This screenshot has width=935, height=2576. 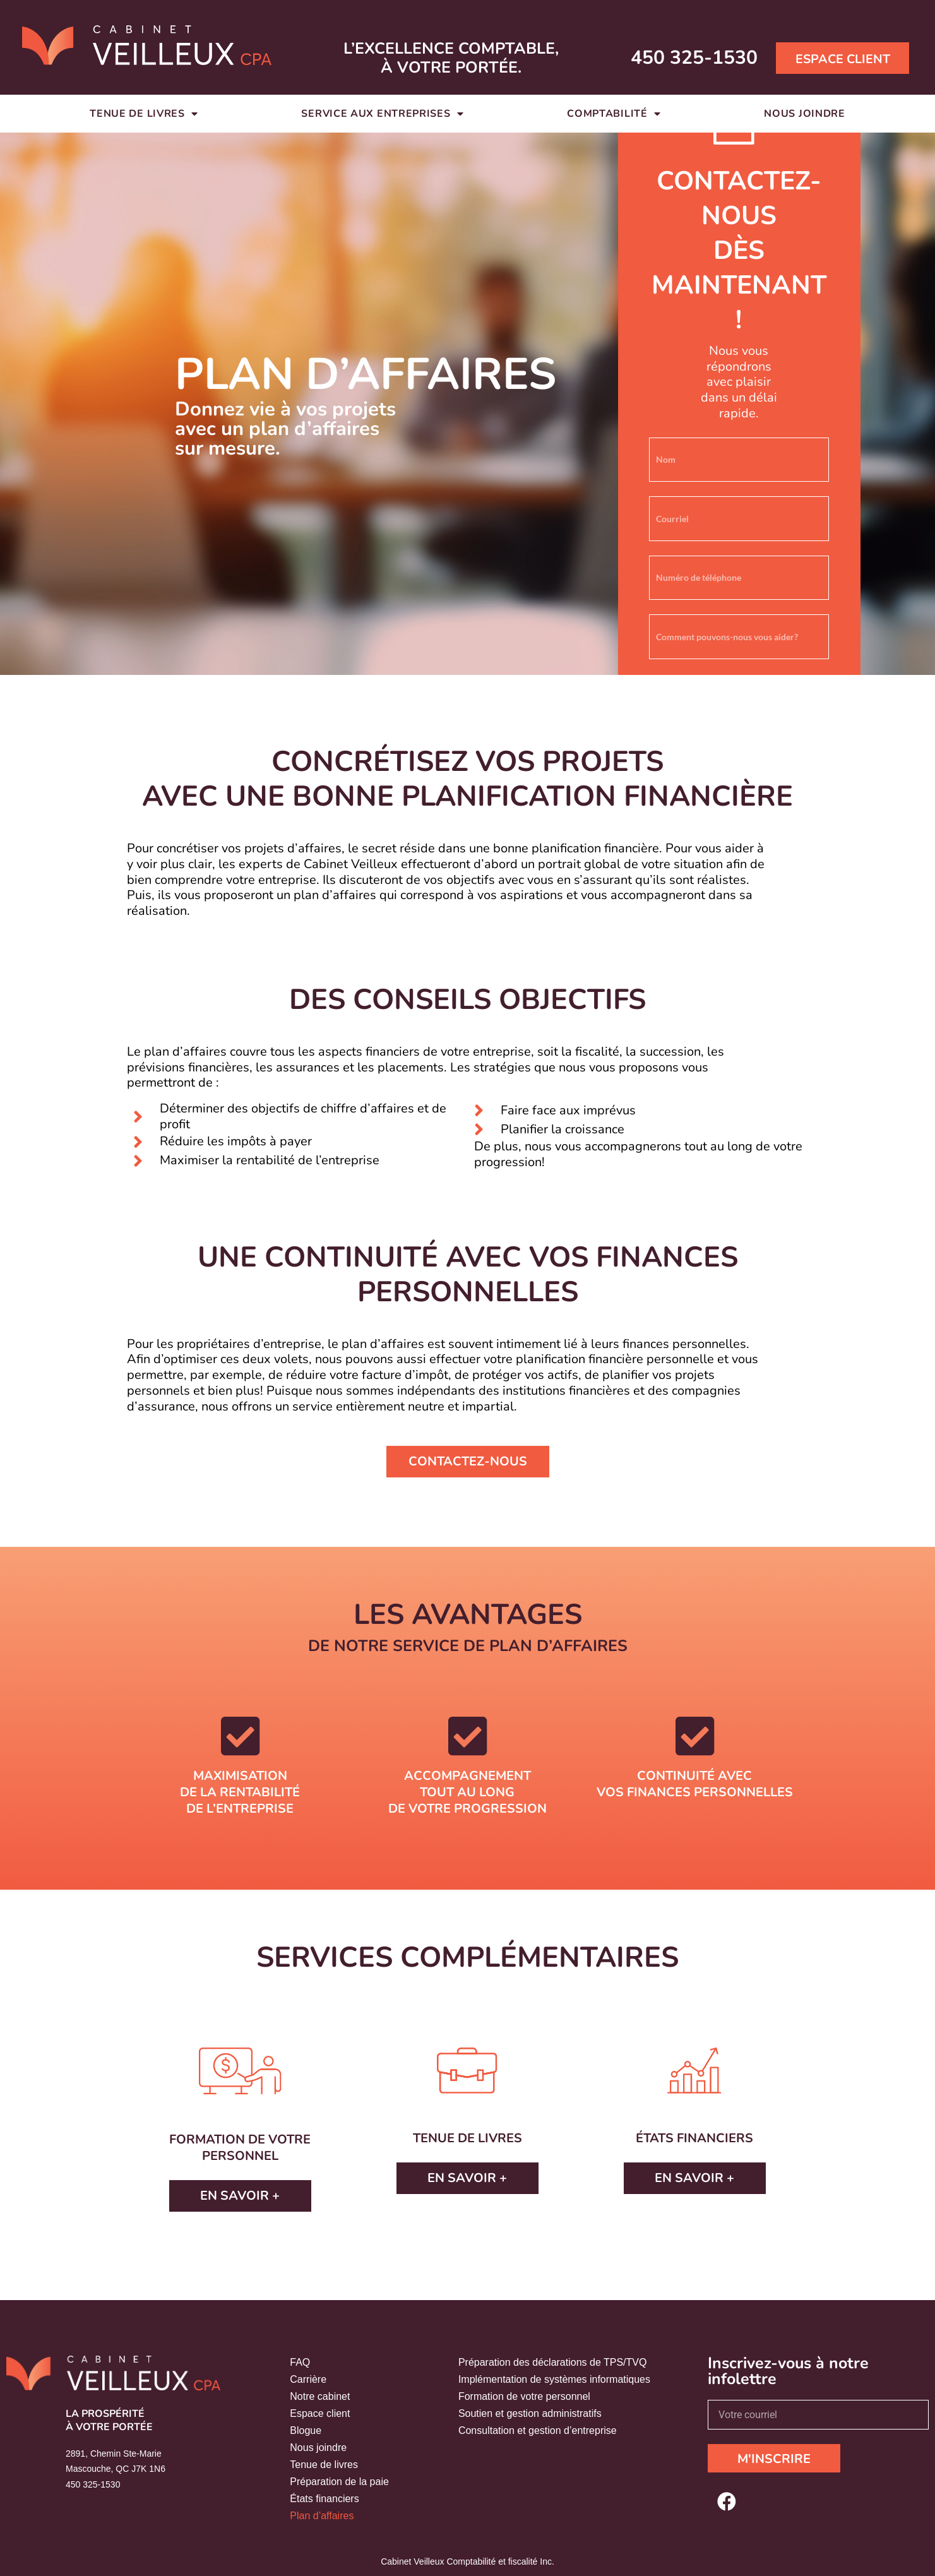 What do you see at coordinates (339, 2481) in the screenshot?
I see `Préparation de la paie` at bounding box center [339, 2481].